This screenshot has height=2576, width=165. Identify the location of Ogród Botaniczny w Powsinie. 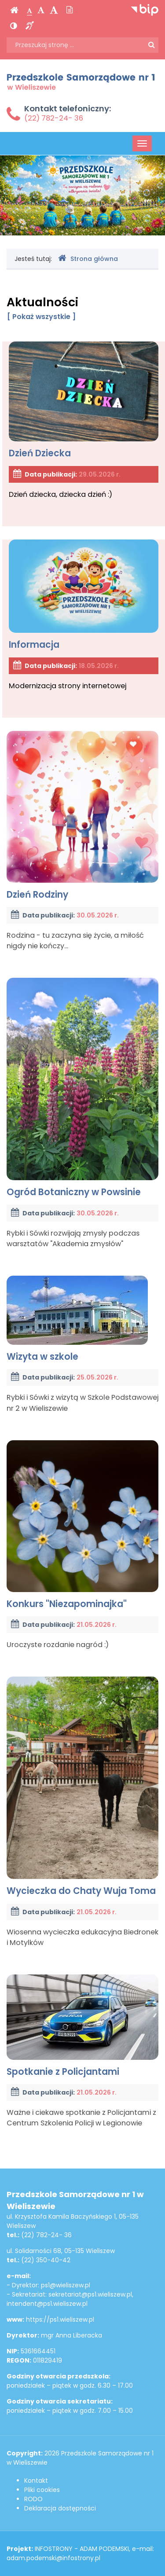
(82, 1088).